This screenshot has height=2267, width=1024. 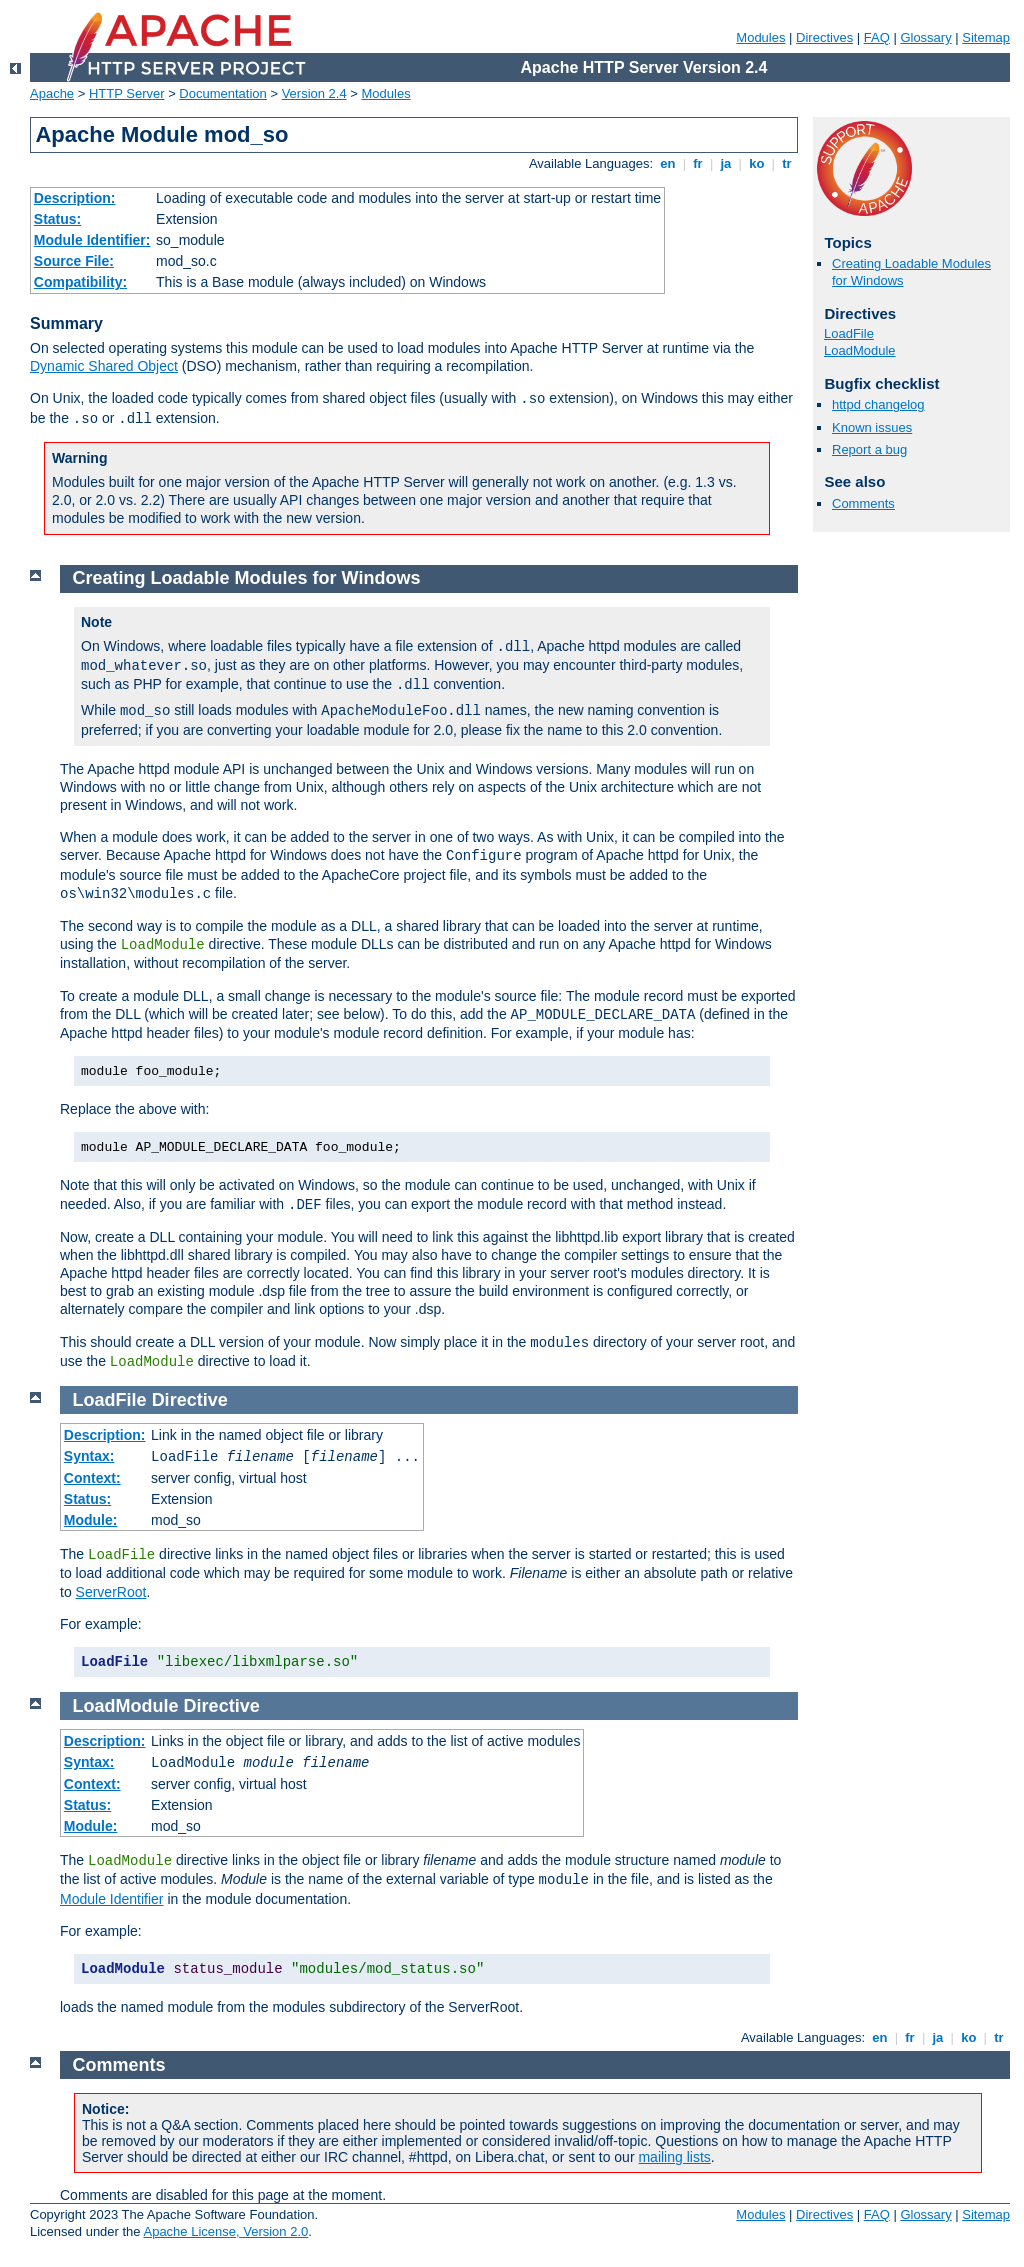 I want to click on Creating Loadable Modules for Windows, so click(x=247, y=578).